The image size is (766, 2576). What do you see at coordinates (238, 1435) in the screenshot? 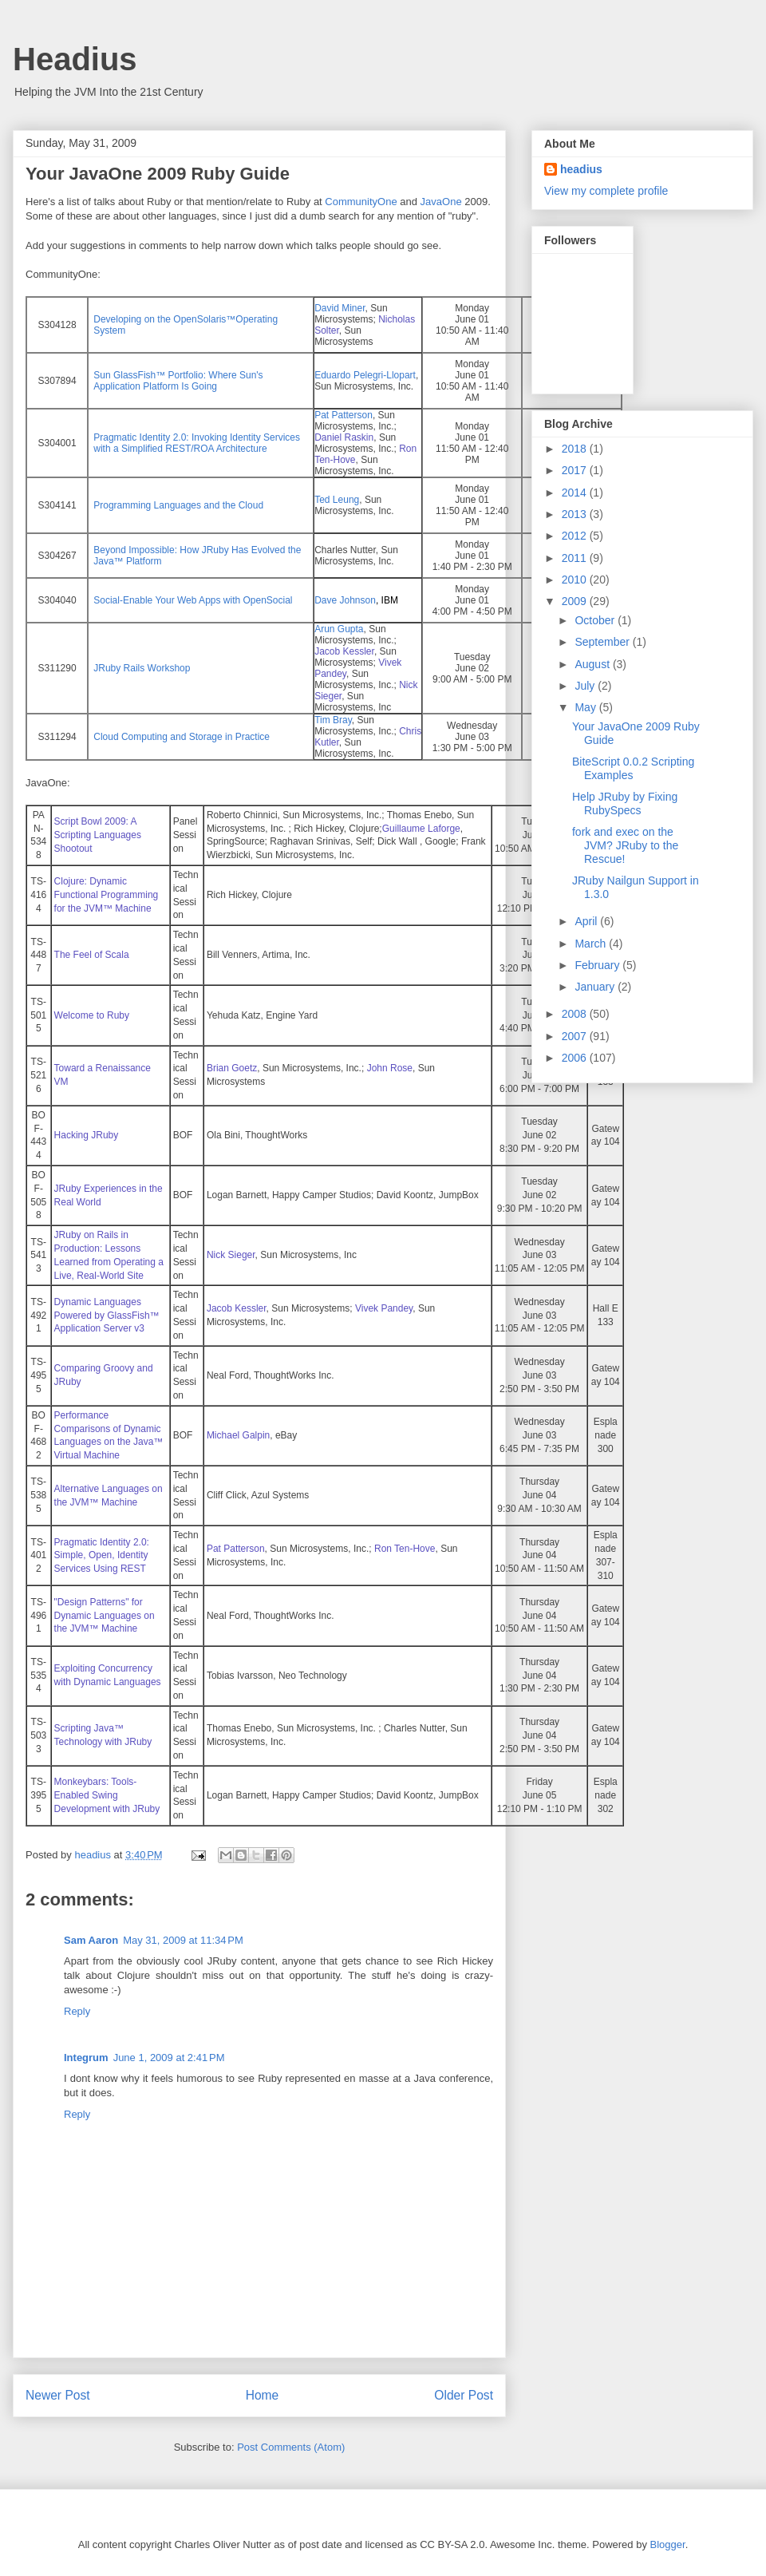
I see `Michael Galpin` at bounding box center [238, 1435].